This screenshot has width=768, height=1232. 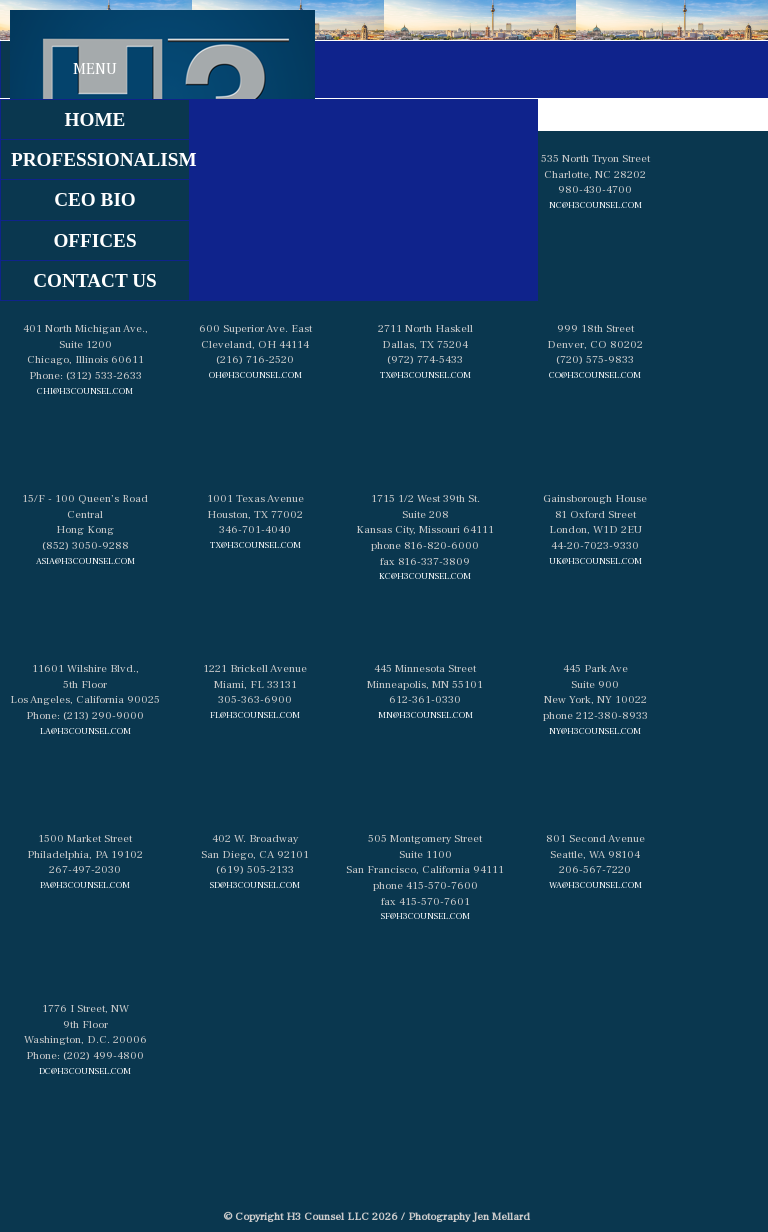 I want to click on kc@h3counsel.com, so click(x=425, y=576).